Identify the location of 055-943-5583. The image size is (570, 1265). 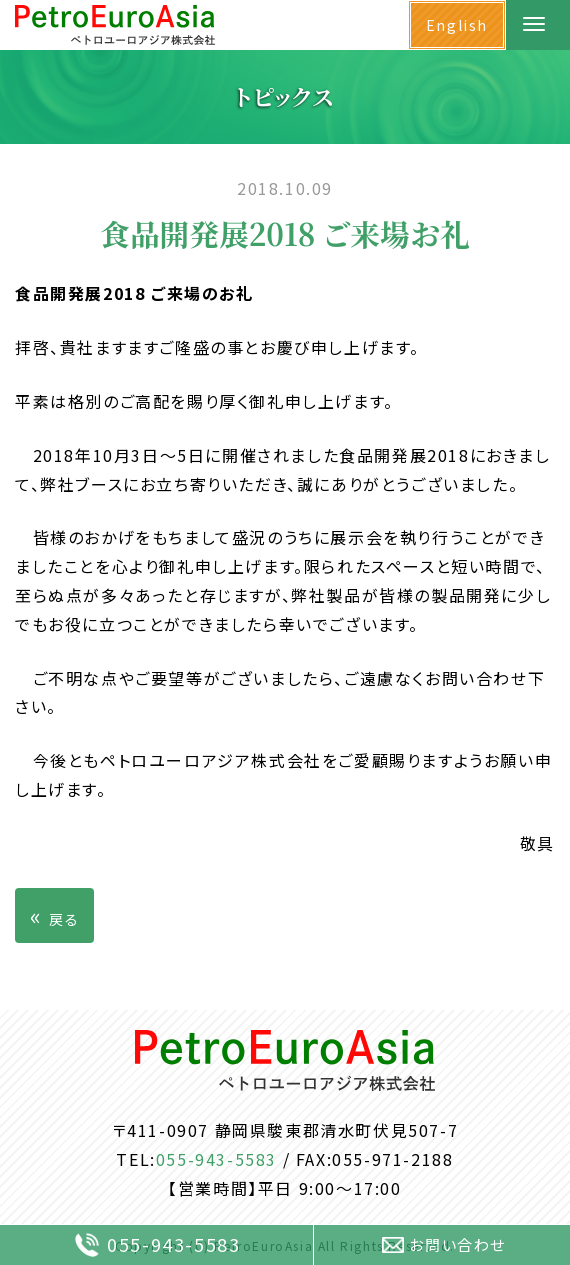
(216, 1159).